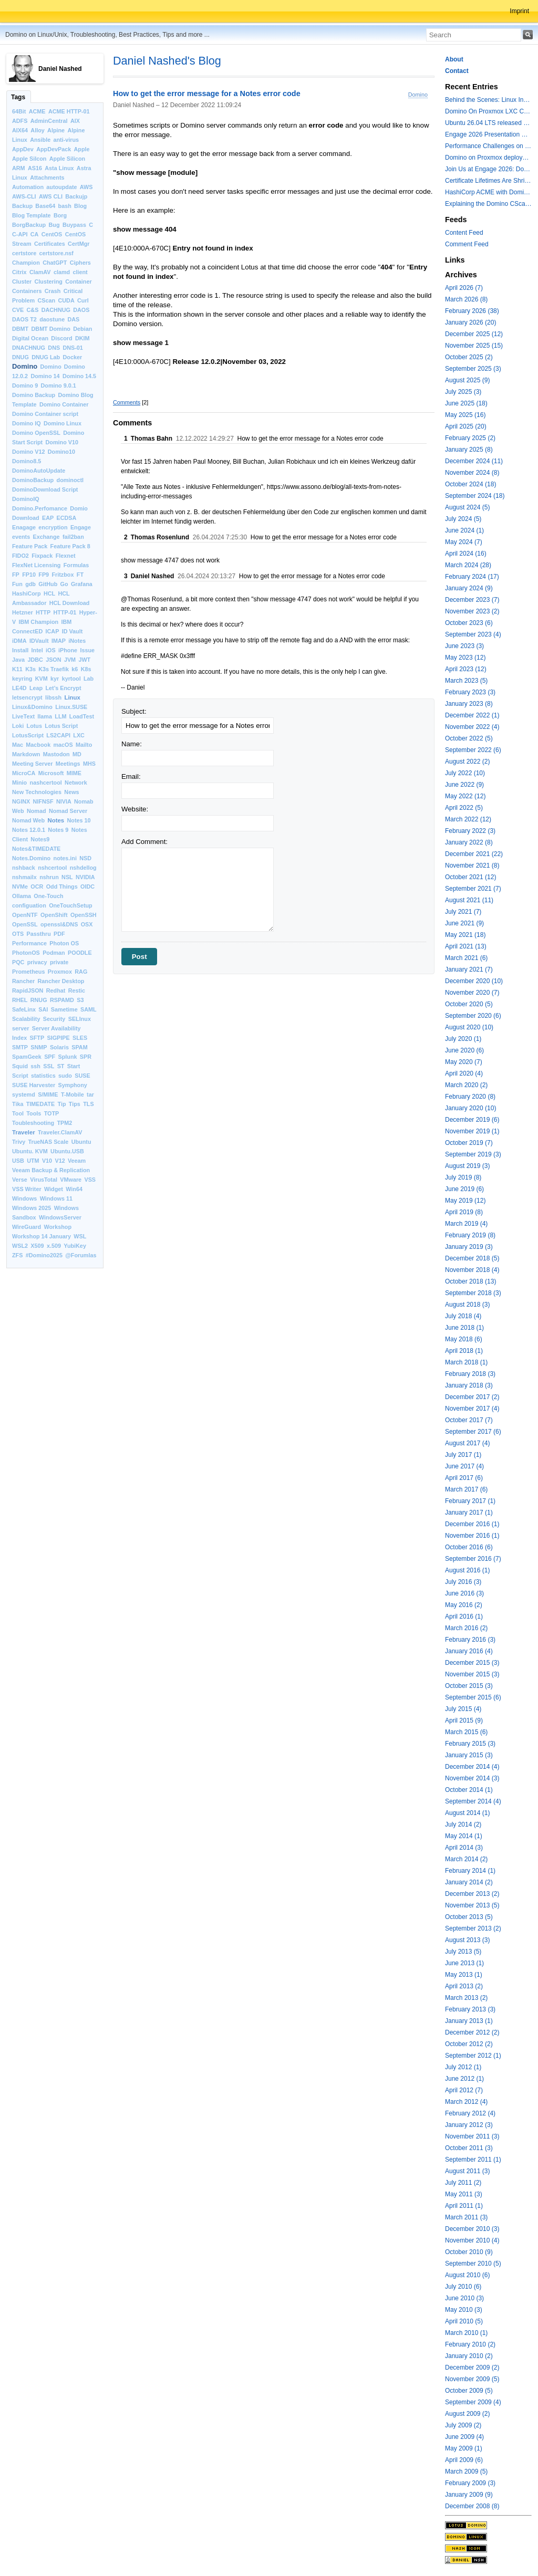  Describe the element at coordinates (35, 168) in the screenshot. I see `AS16` at that location.